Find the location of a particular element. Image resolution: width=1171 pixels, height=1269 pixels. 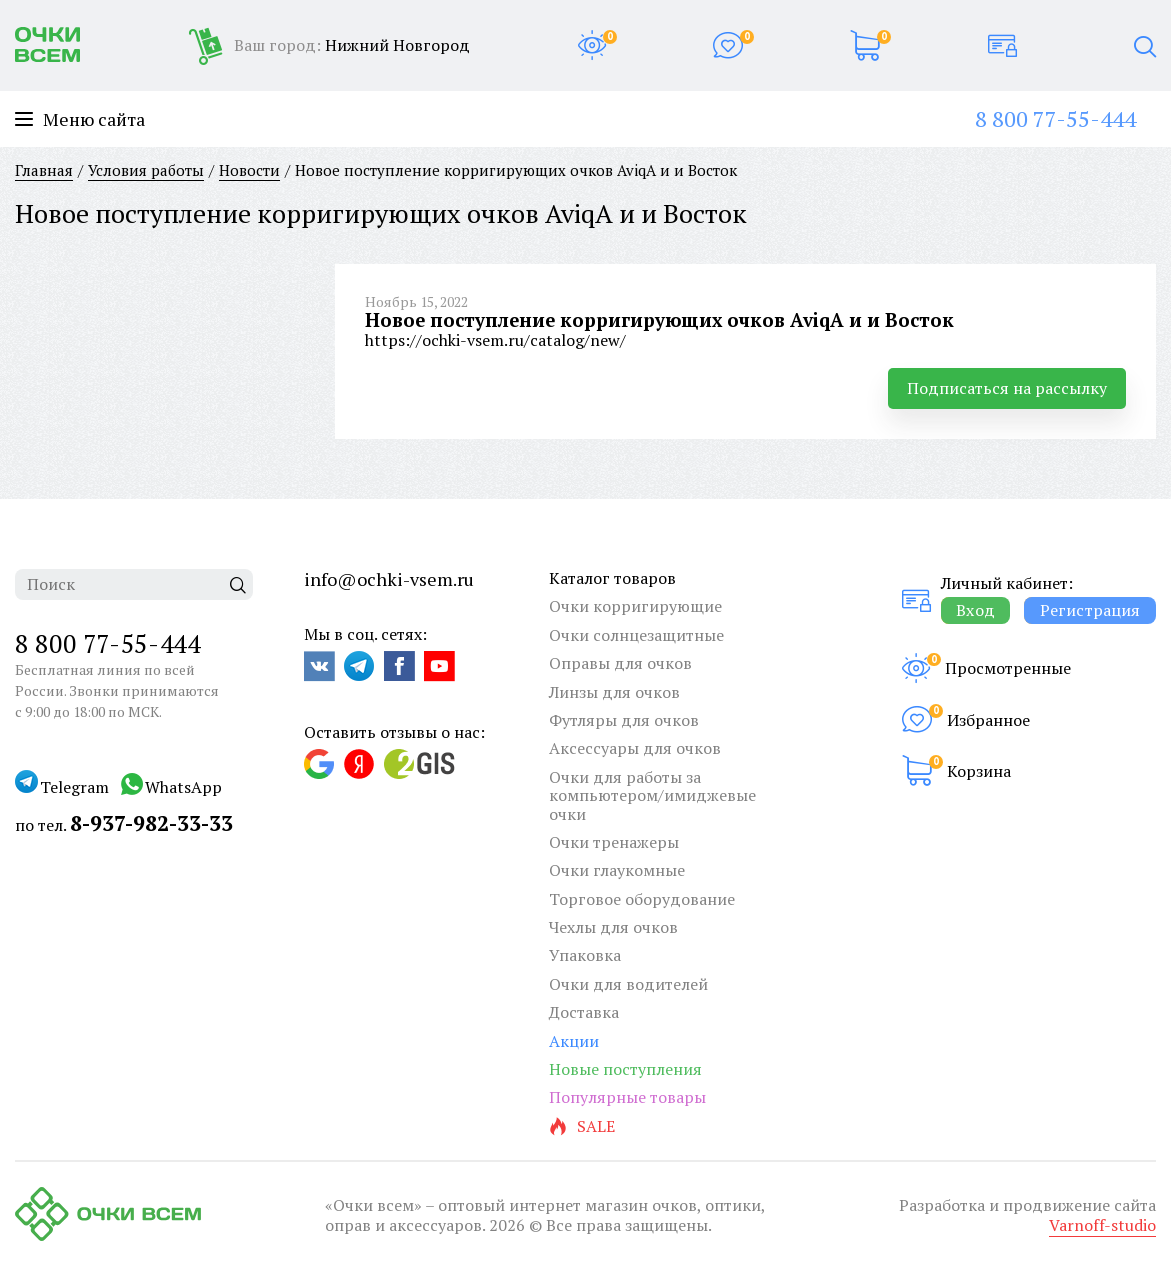

Очки глаукомные is located at coordinates (617, 870).